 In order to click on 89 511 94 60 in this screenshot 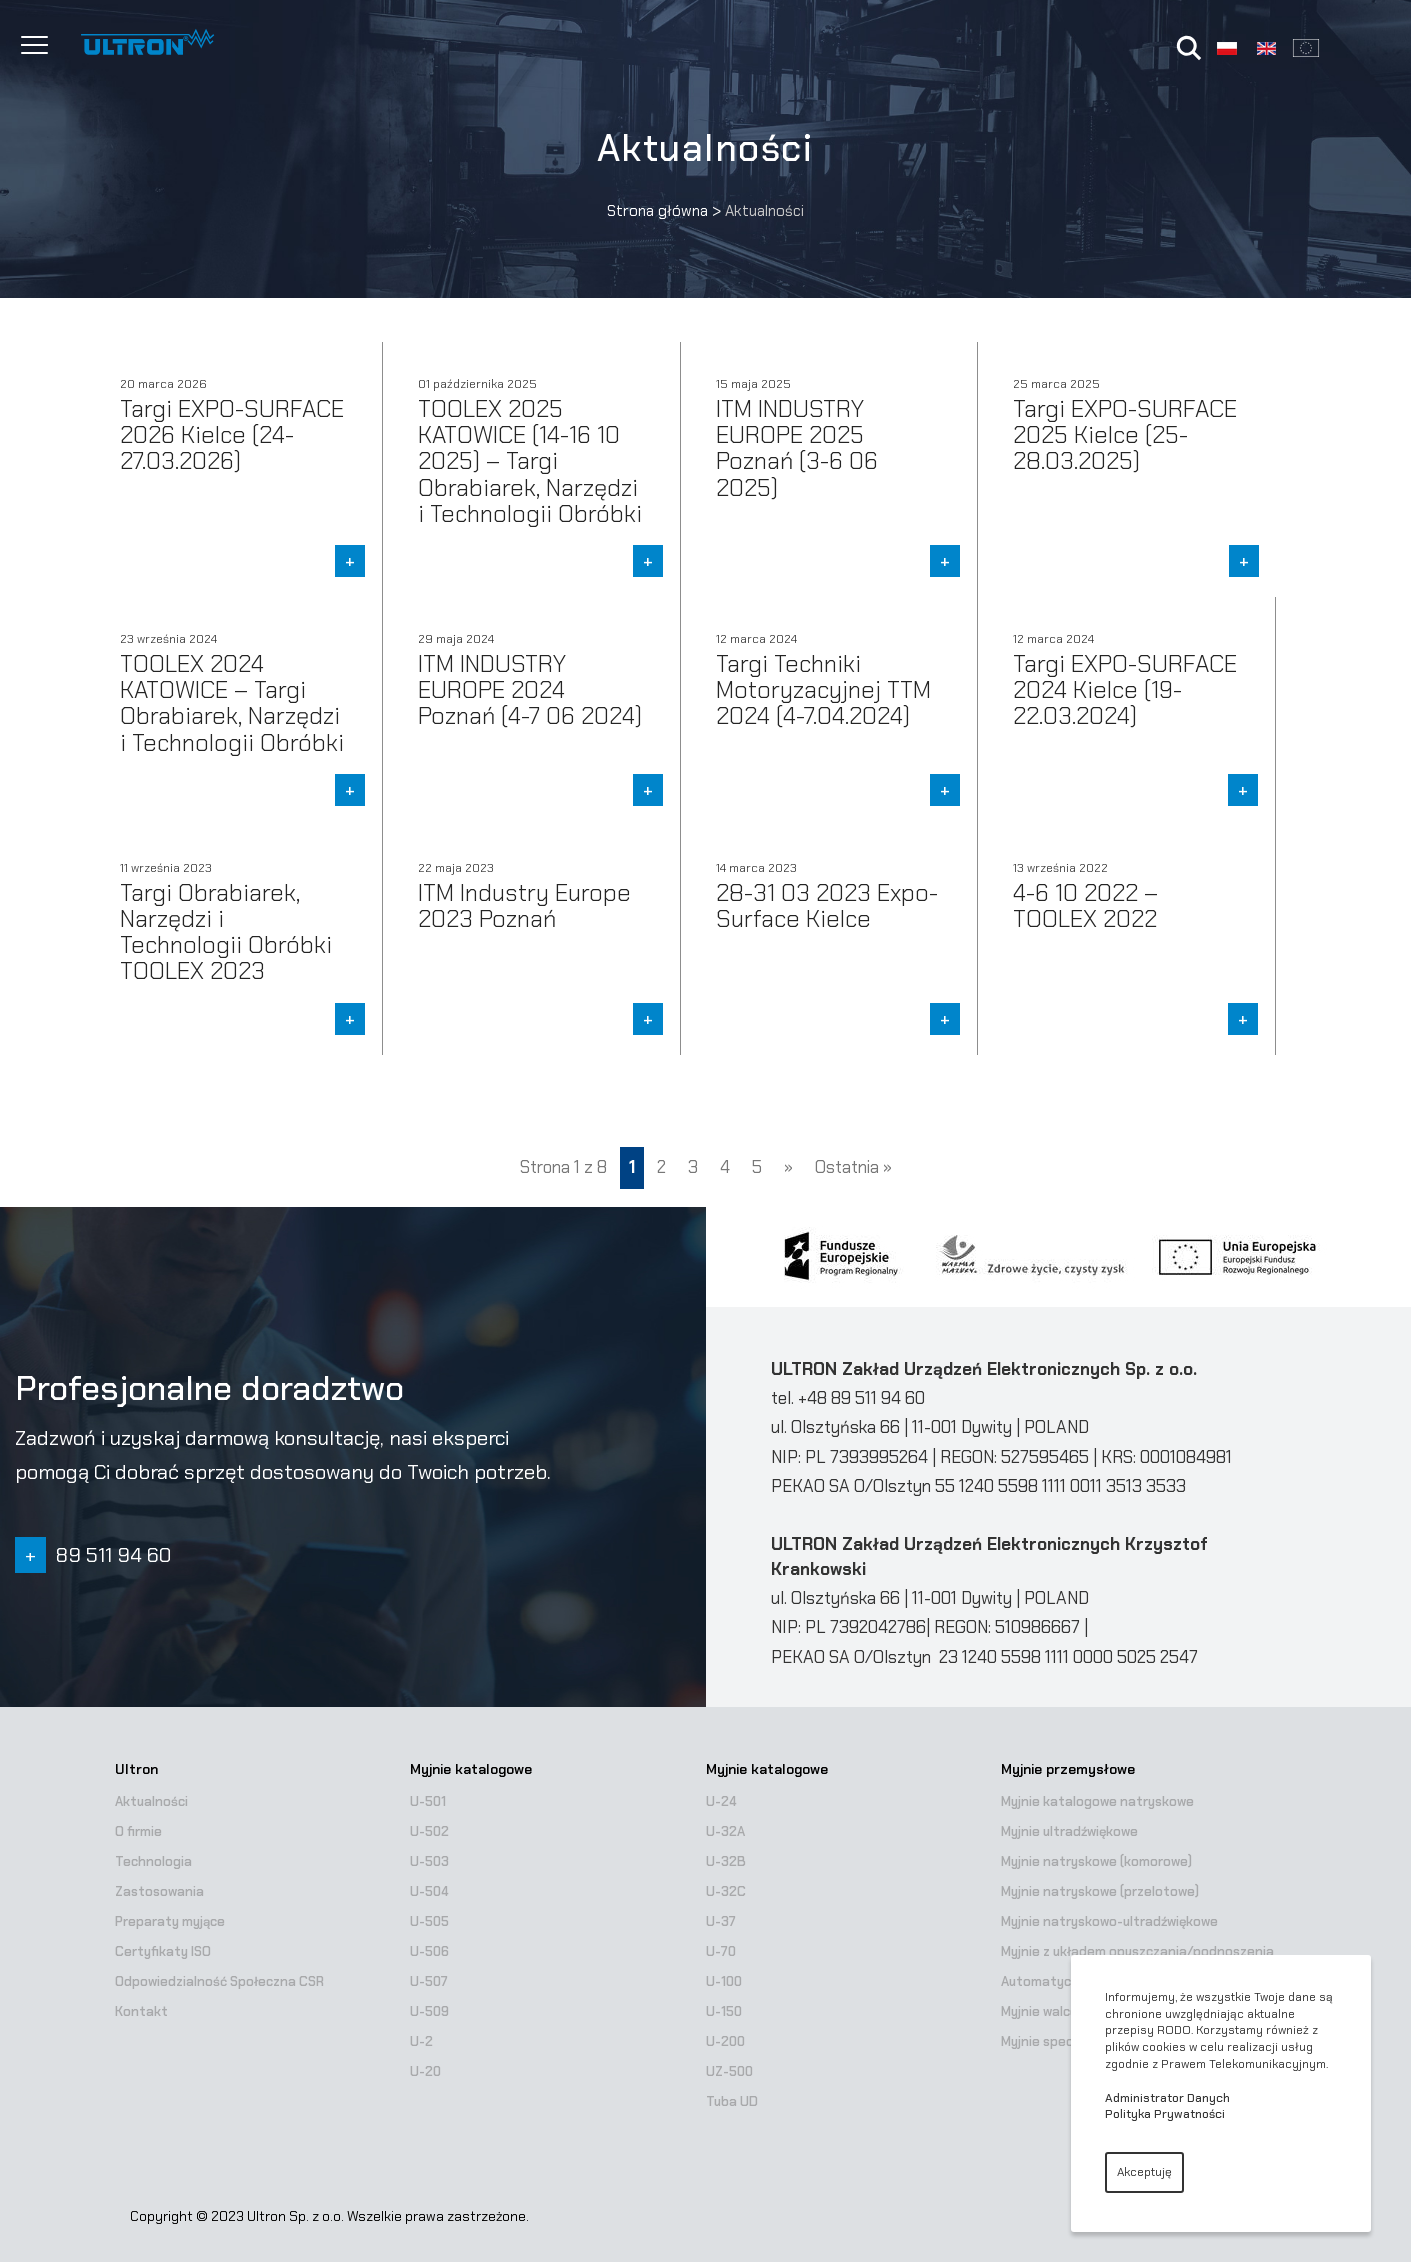, I will do `click(113, 1555)`.